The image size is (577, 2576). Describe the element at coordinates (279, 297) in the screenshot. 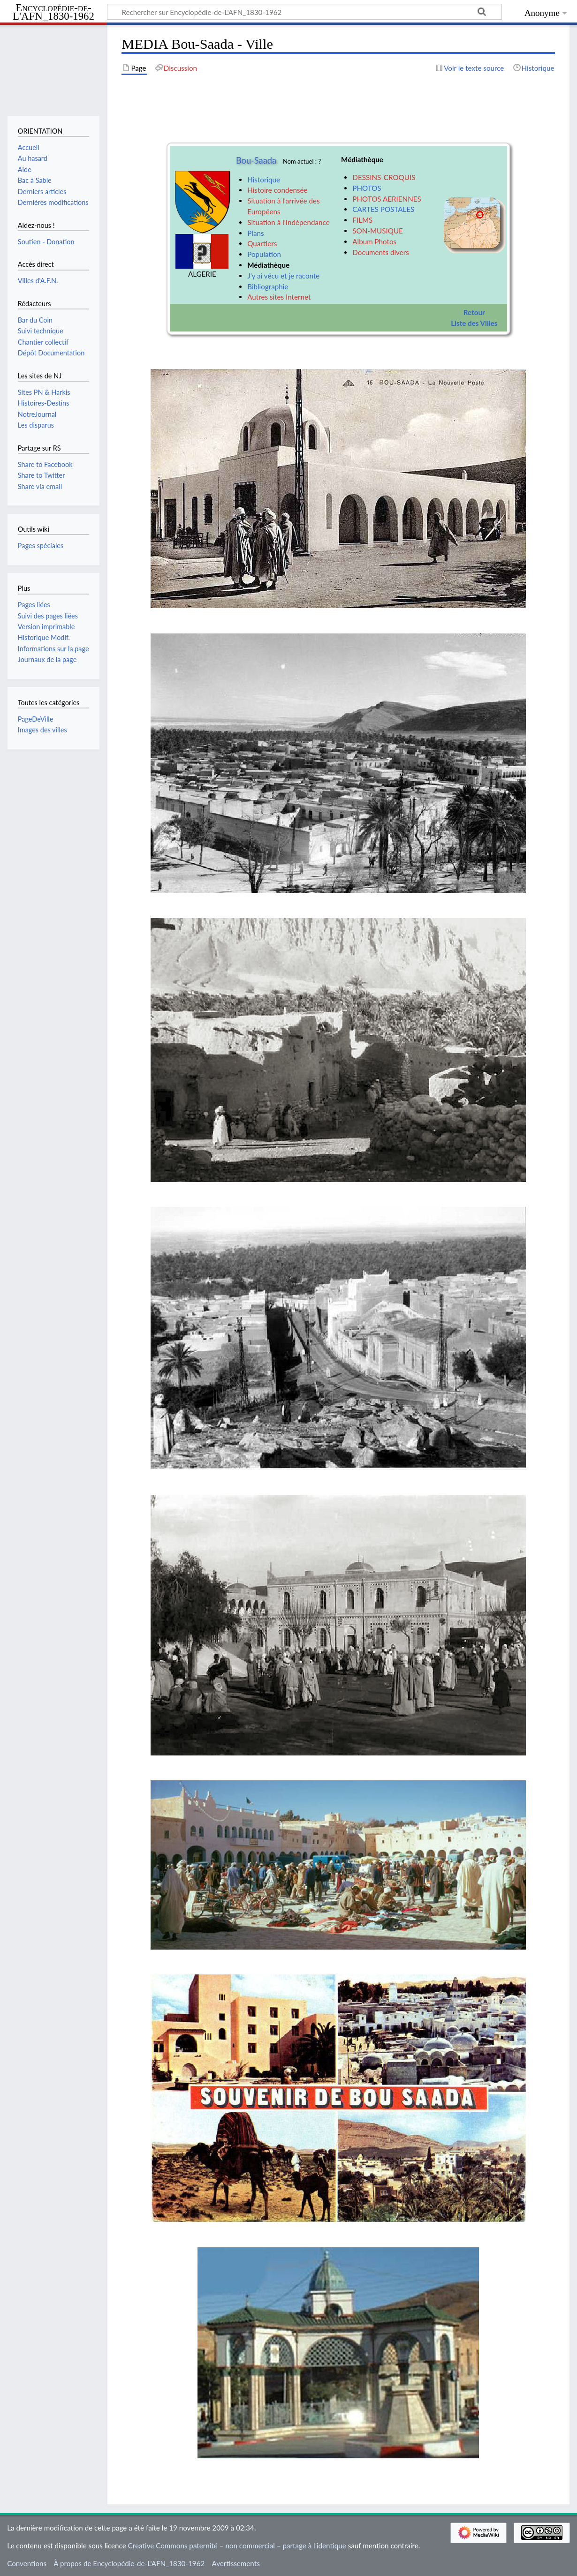

I see `Autres sites Internet` at that location.